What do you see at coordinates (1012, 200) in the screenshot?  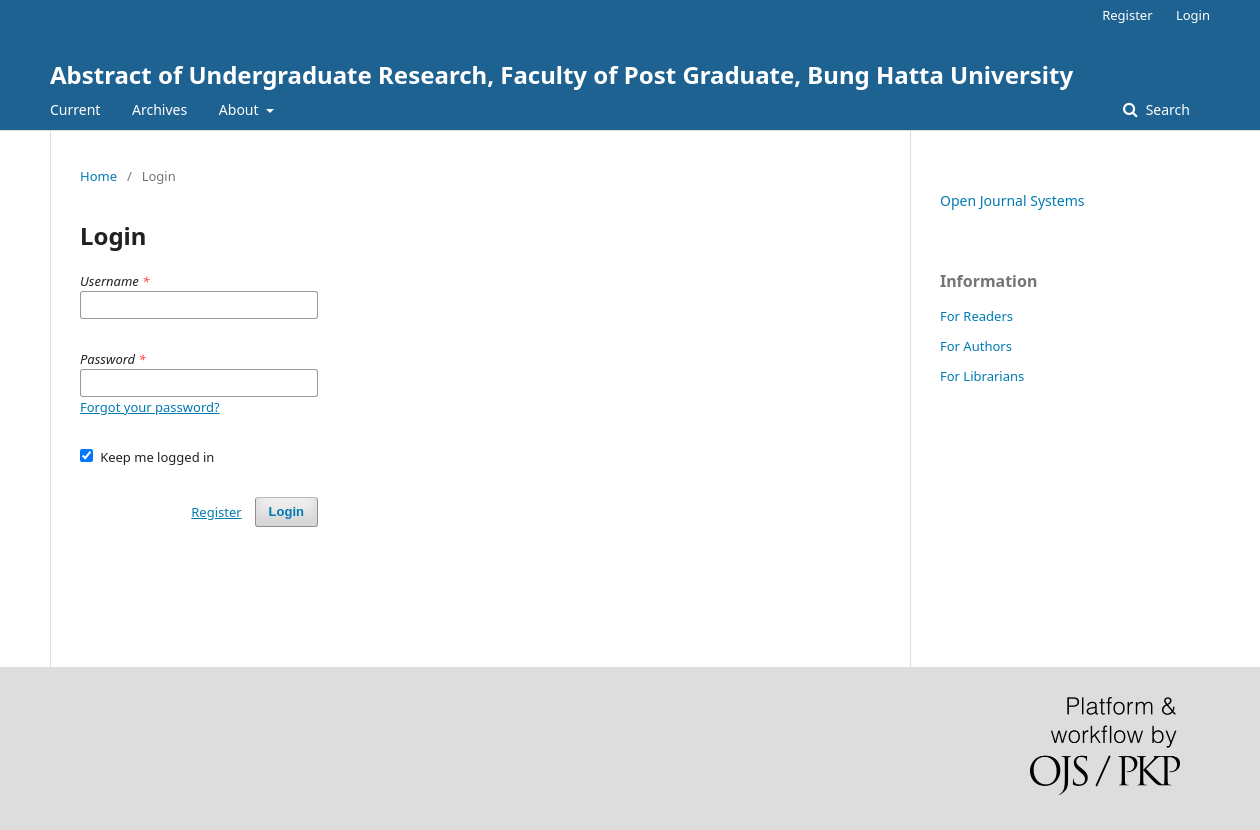 I see `Open Journal Systems` at bounding box center [1012, 200].